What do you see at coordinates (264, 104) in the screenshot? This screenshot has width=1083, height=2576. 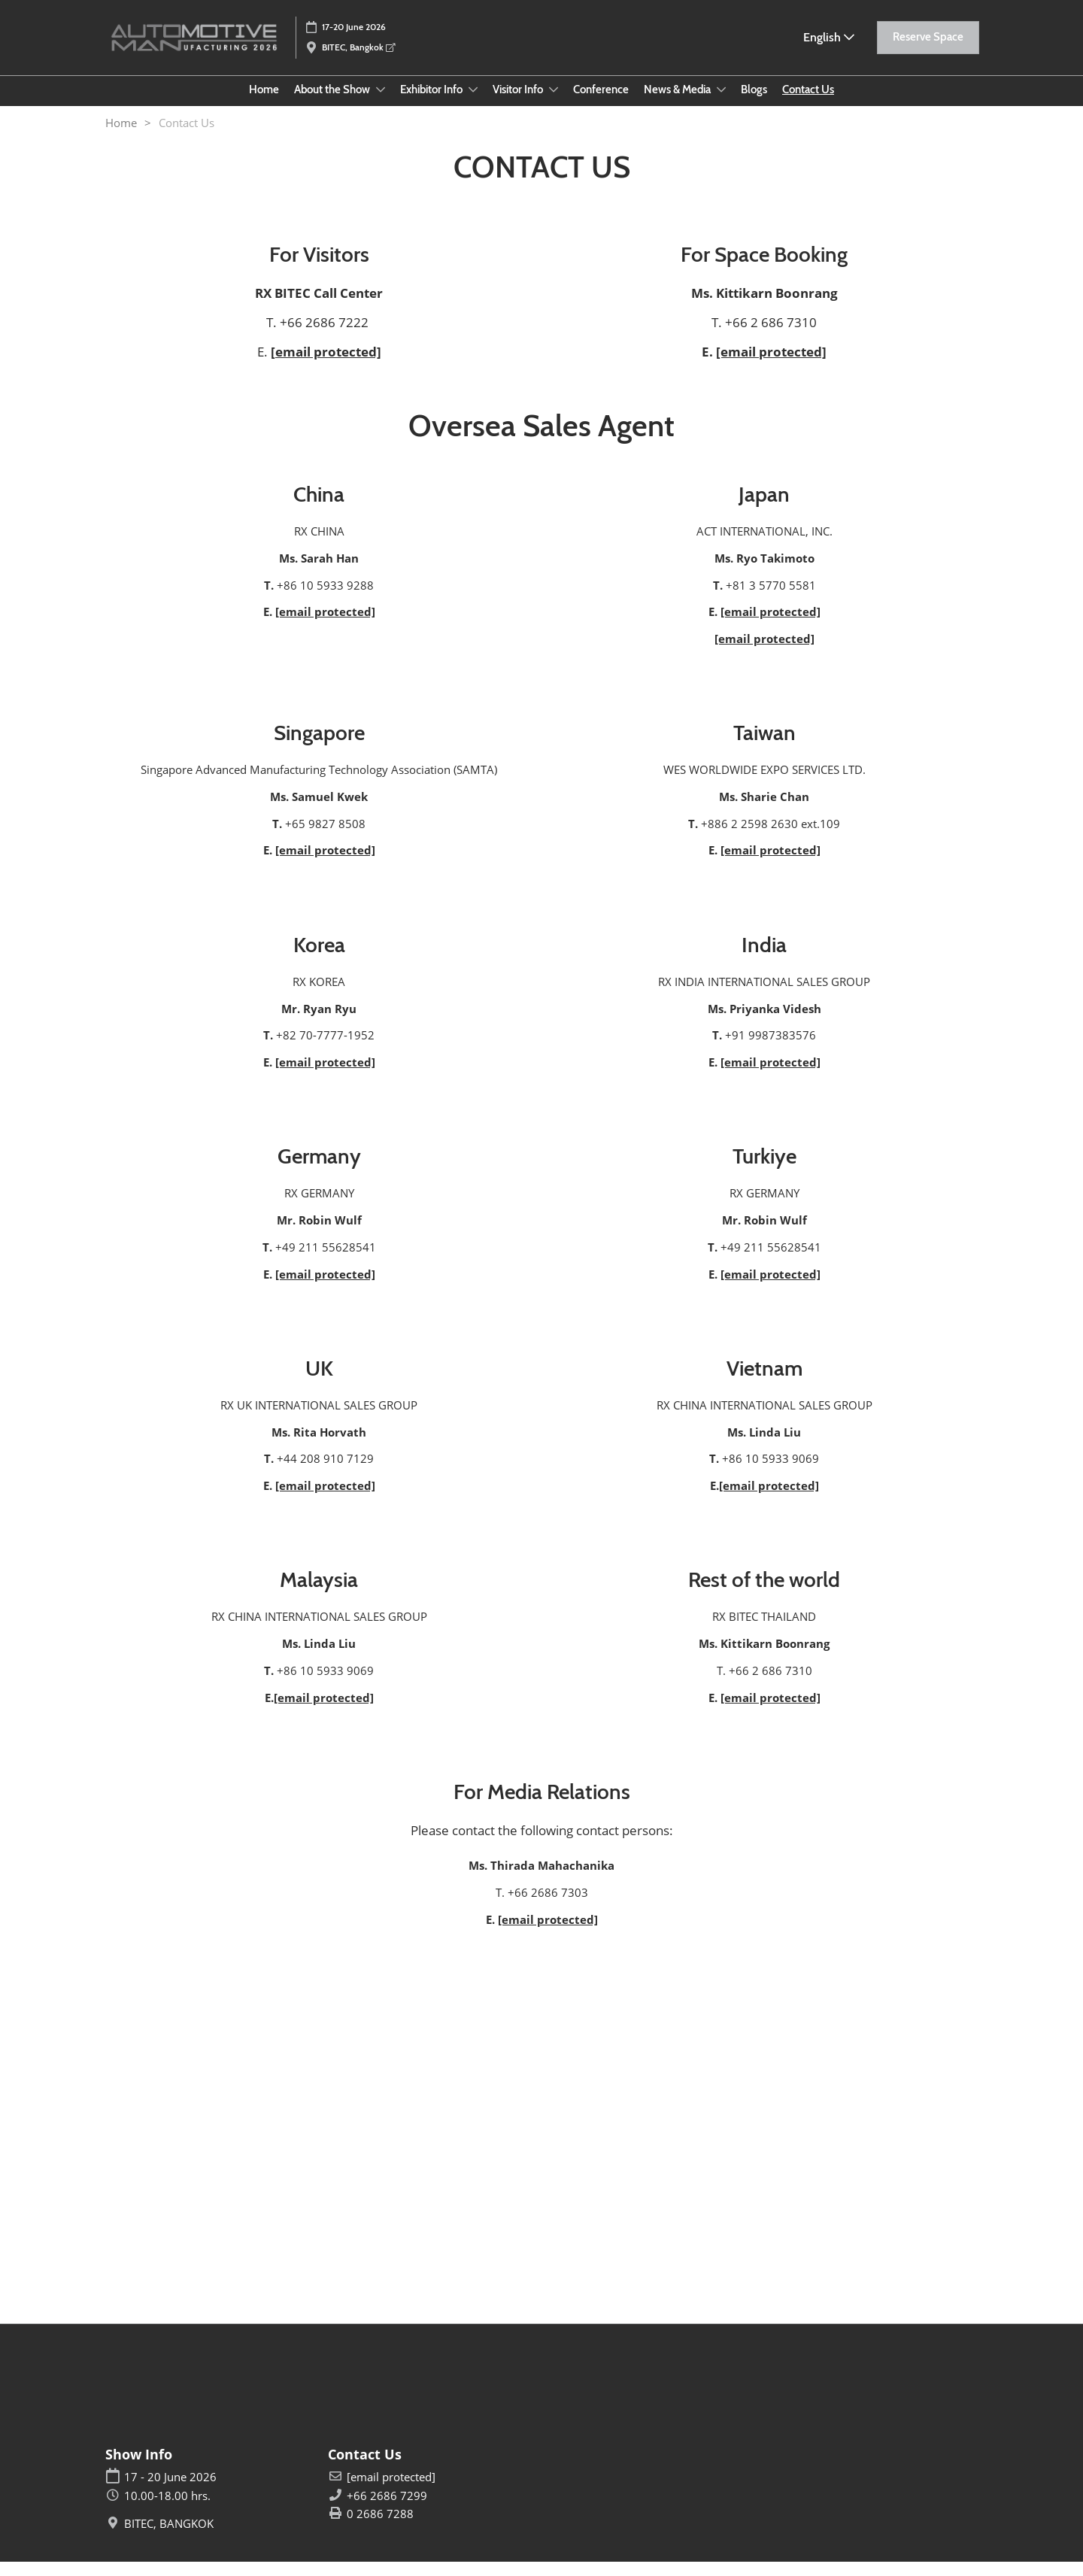 I see `Home` at bounding box center [264, 104].